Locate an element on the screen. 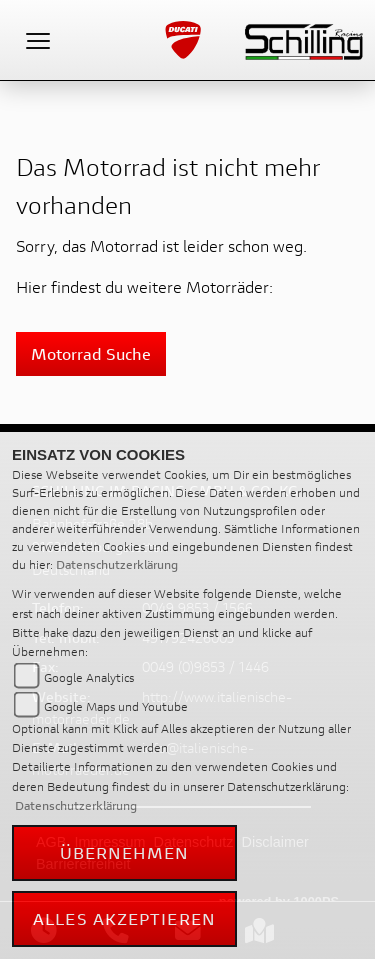  Google Analytics is located at coordinates (89, 677).